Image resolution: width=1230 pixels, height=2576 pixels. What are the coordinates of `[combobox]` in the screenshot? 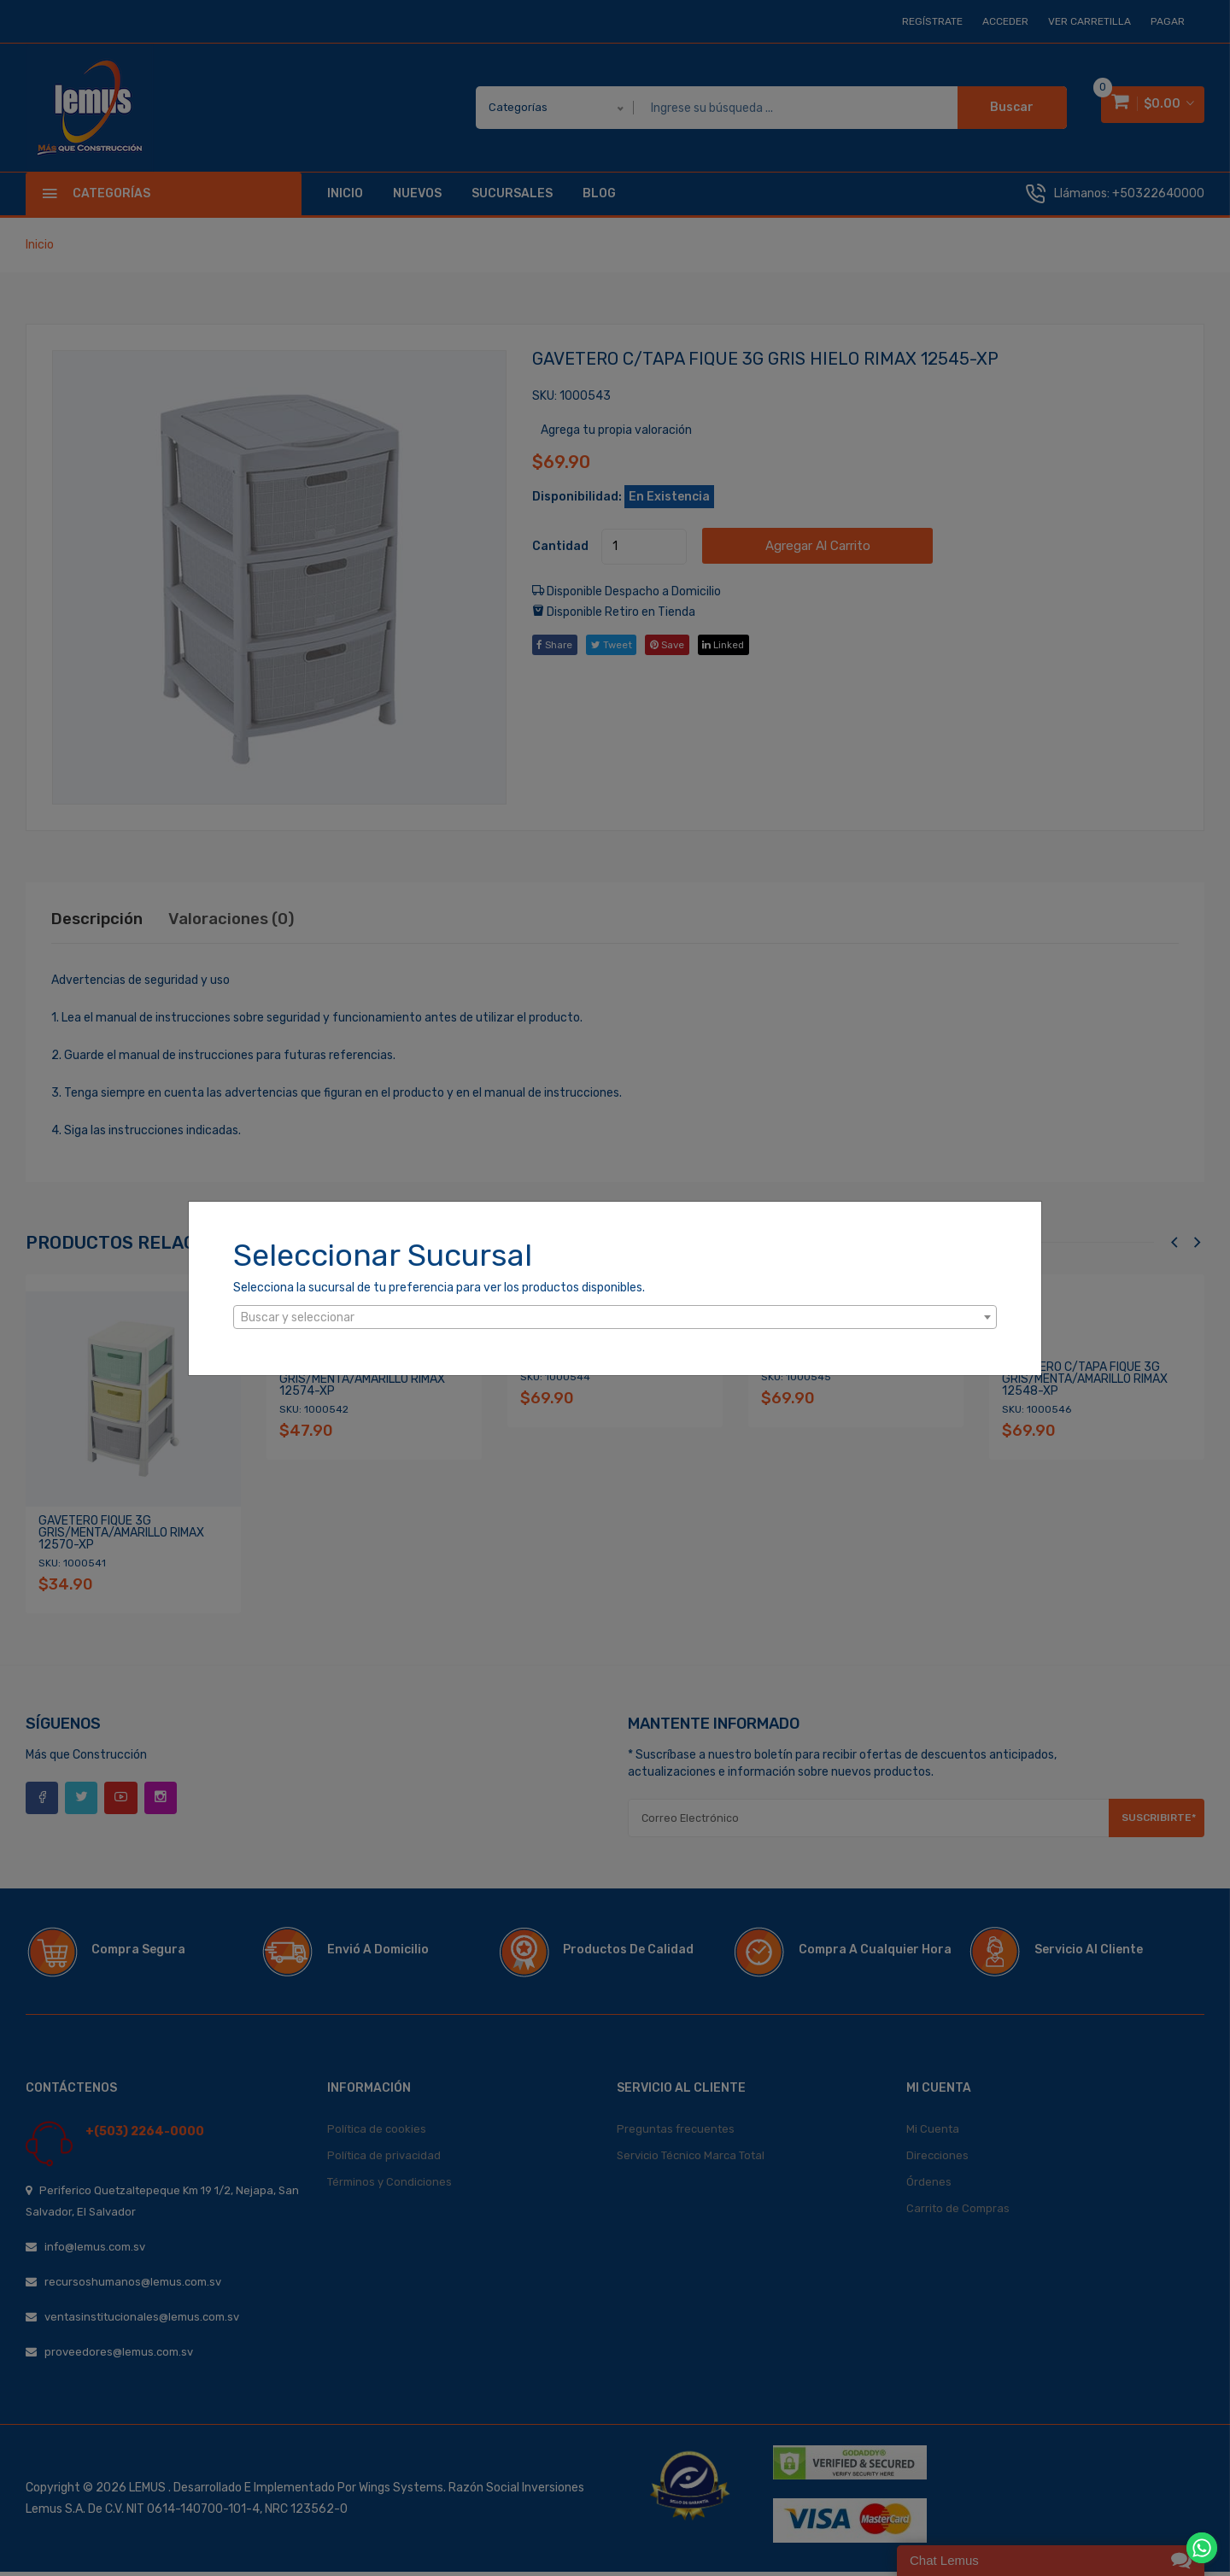 It's located at (615, 1317).